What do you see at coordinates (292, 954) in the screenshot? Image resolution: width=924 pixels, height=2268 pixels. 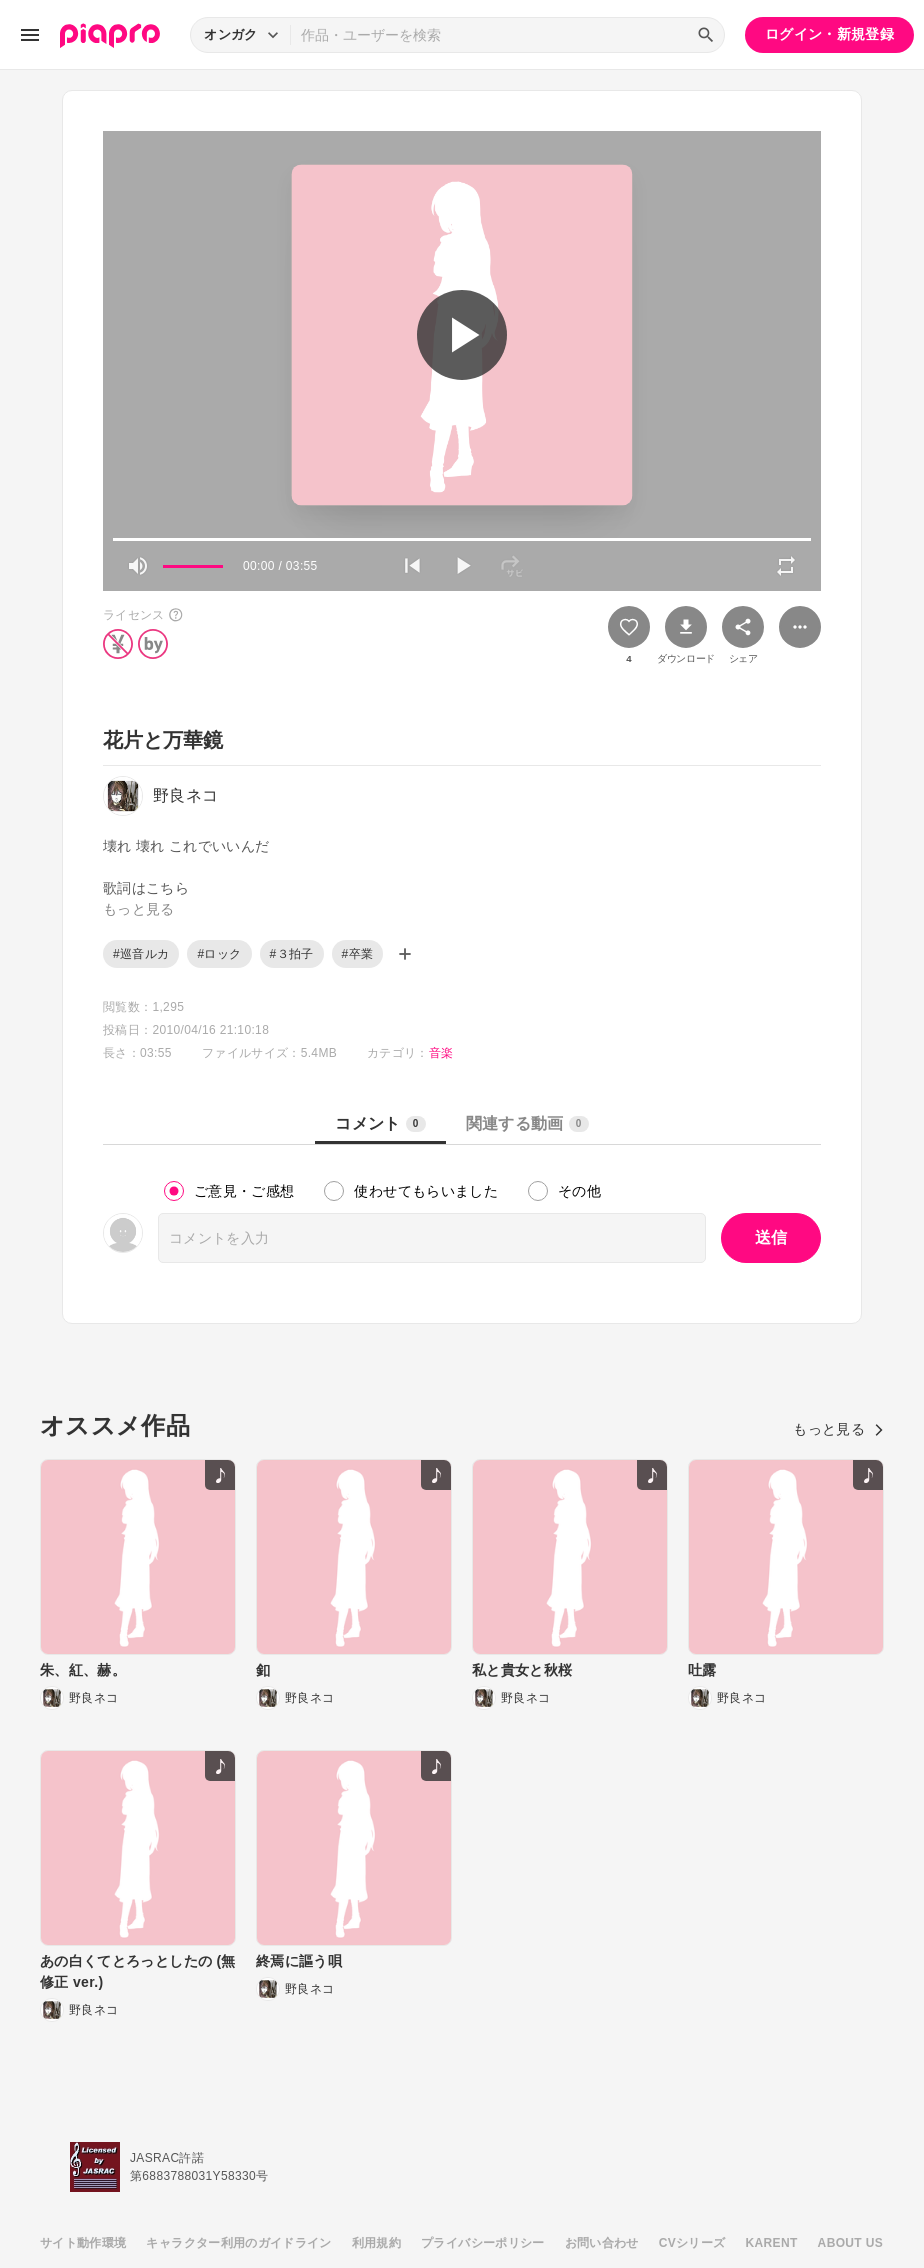 I see `#３拍子` at bounding box center [292, 954].